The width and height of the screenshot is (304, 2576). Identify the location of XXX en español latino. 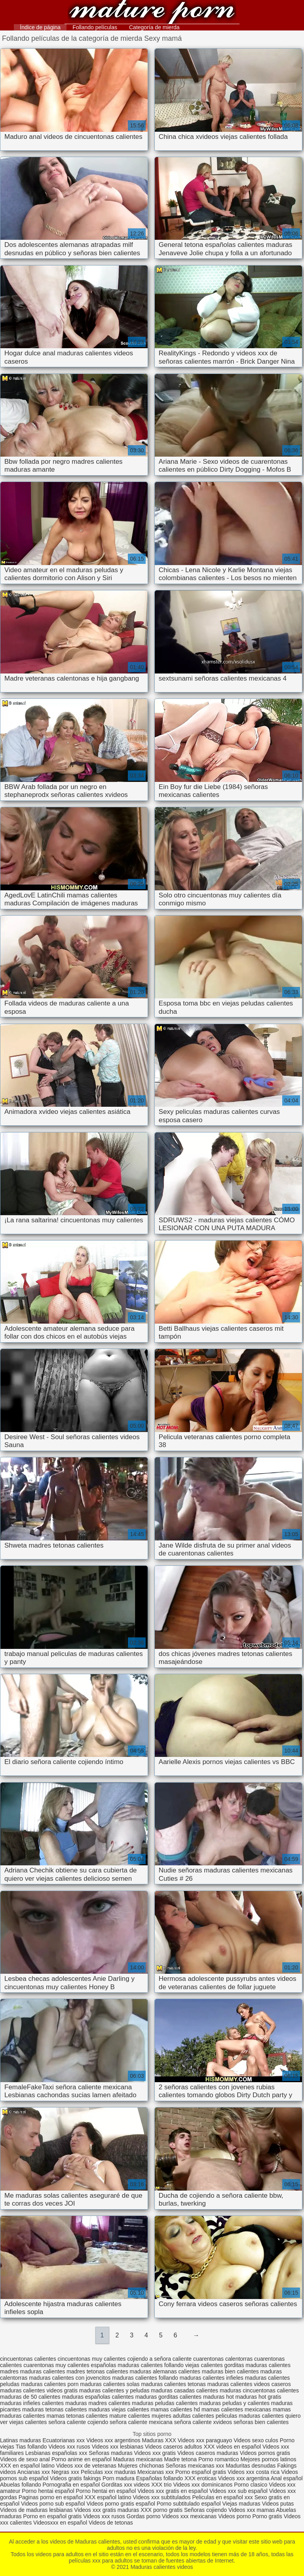
(27, 2465).